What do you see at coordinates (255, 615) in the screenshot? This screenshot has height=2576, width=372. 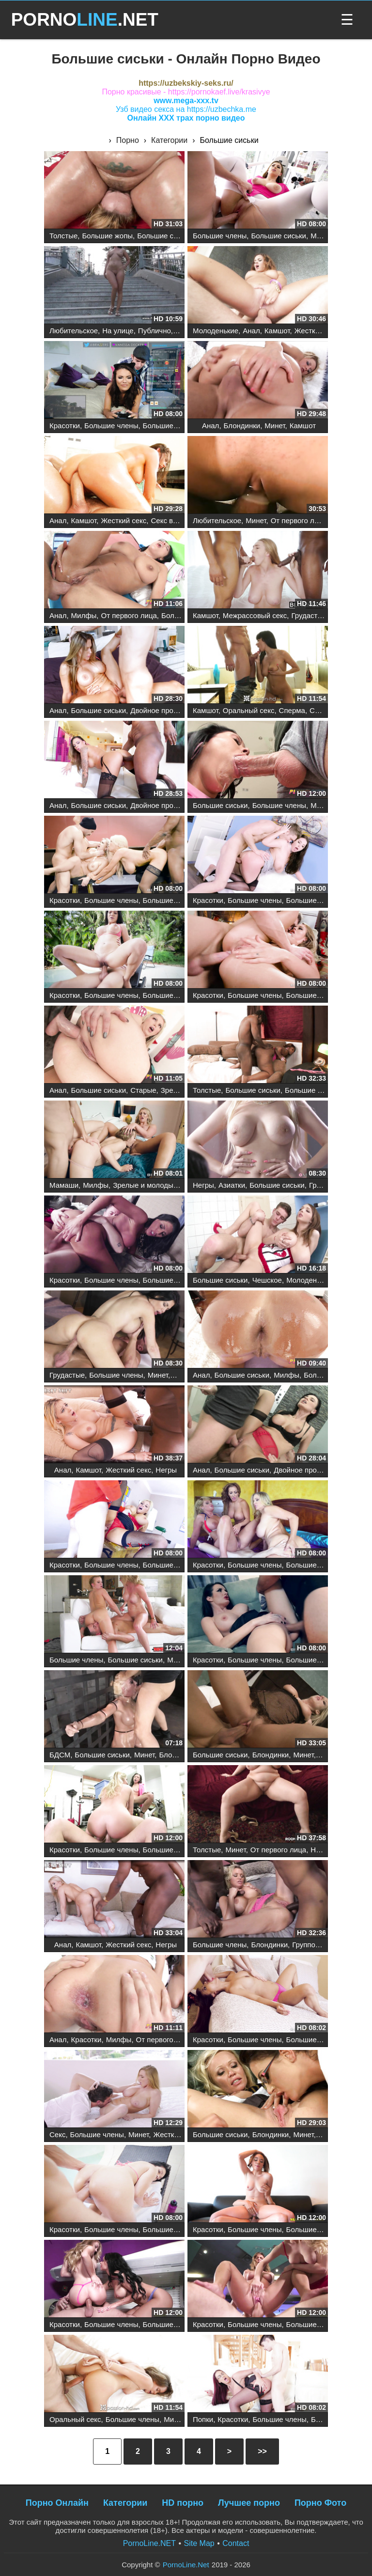 I see `Межрассовый секс` at bounding box center [255, 615].